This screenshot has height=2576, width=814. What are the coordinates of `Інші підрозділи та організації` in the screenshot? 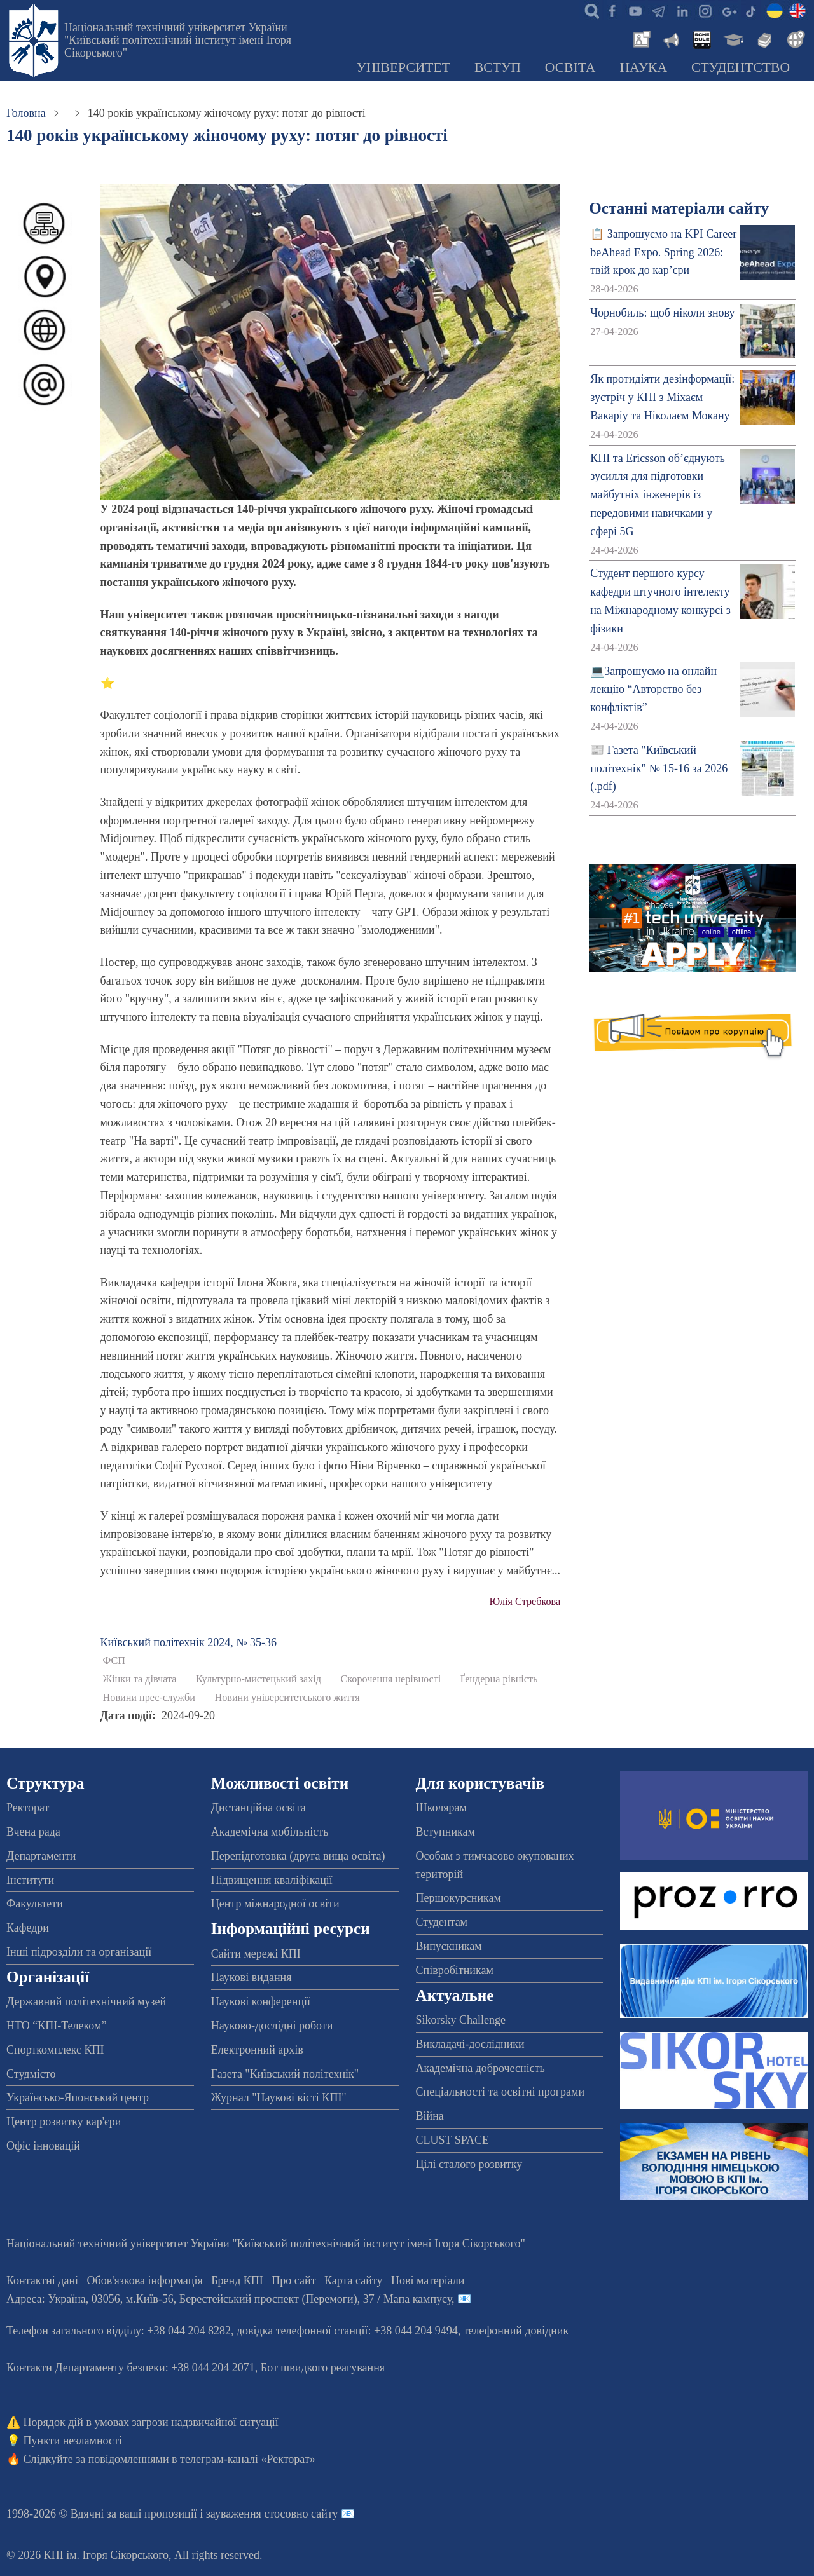 It's located at (78, 1952).